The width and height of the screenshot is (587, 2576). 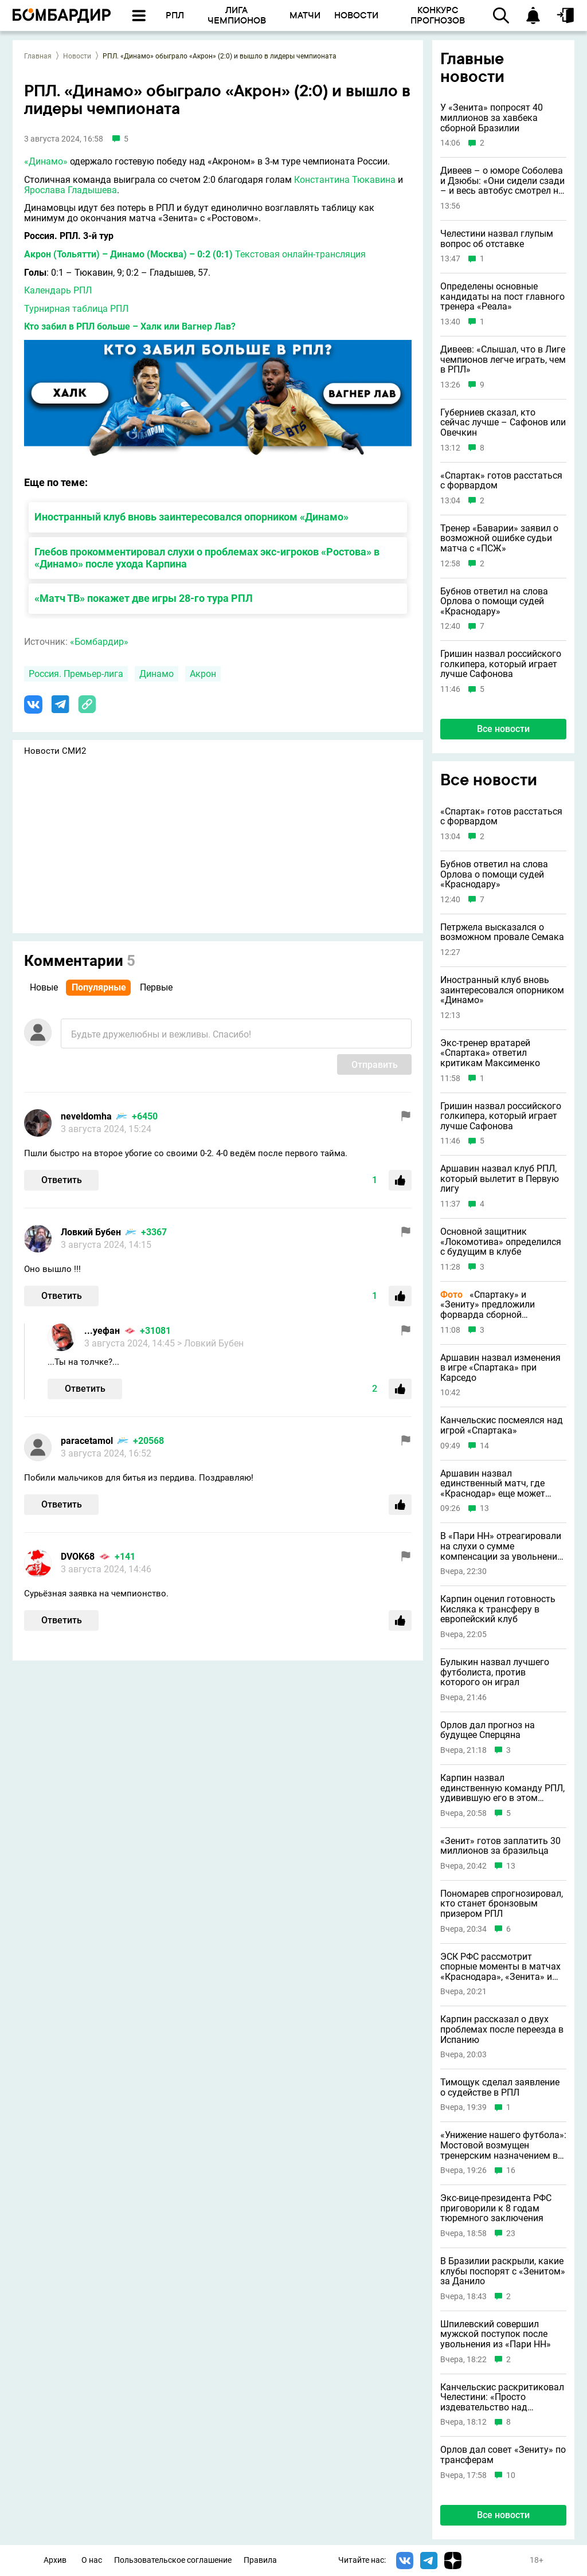 I want to click on В Бразилии раскрыли, какие клубы поспорят с «Зенитом» за Данило, so click(x=502, y=2271).